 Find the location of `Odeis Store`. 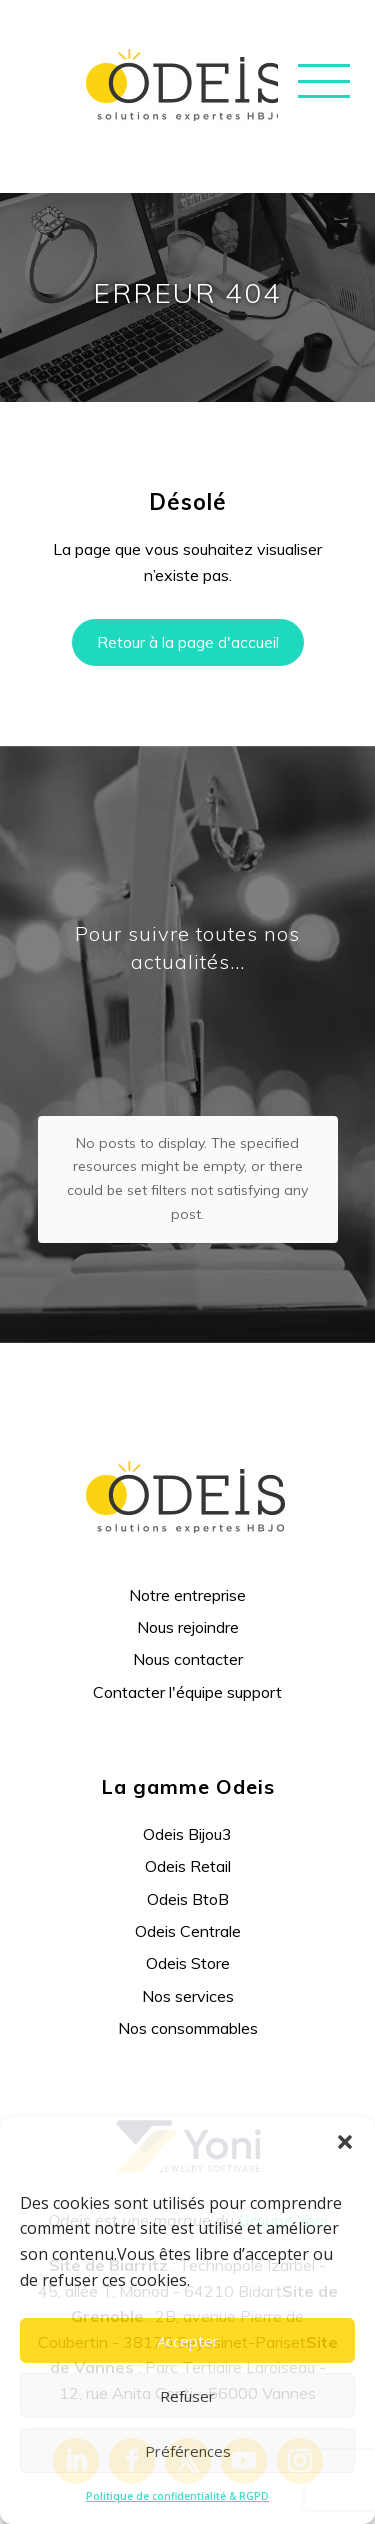

Odeis Store is located at coordinates (188, 1876).